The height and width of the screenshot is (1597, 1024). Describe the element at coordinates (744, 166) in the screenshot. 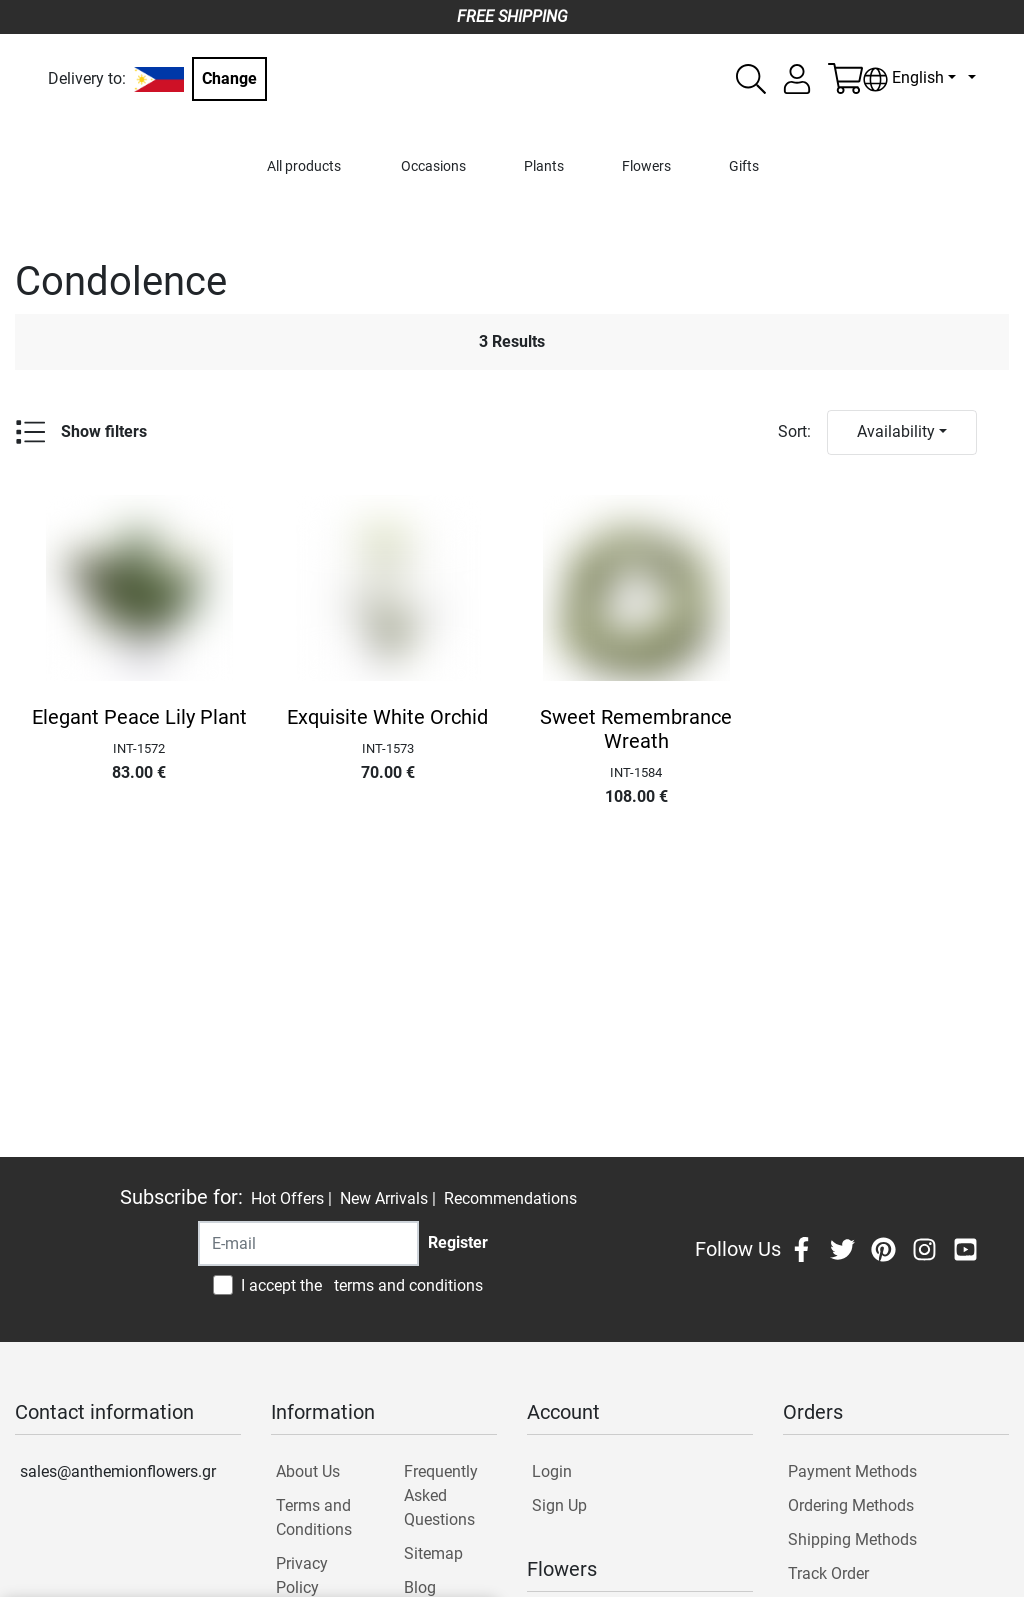

I see `Gifts` at that location.